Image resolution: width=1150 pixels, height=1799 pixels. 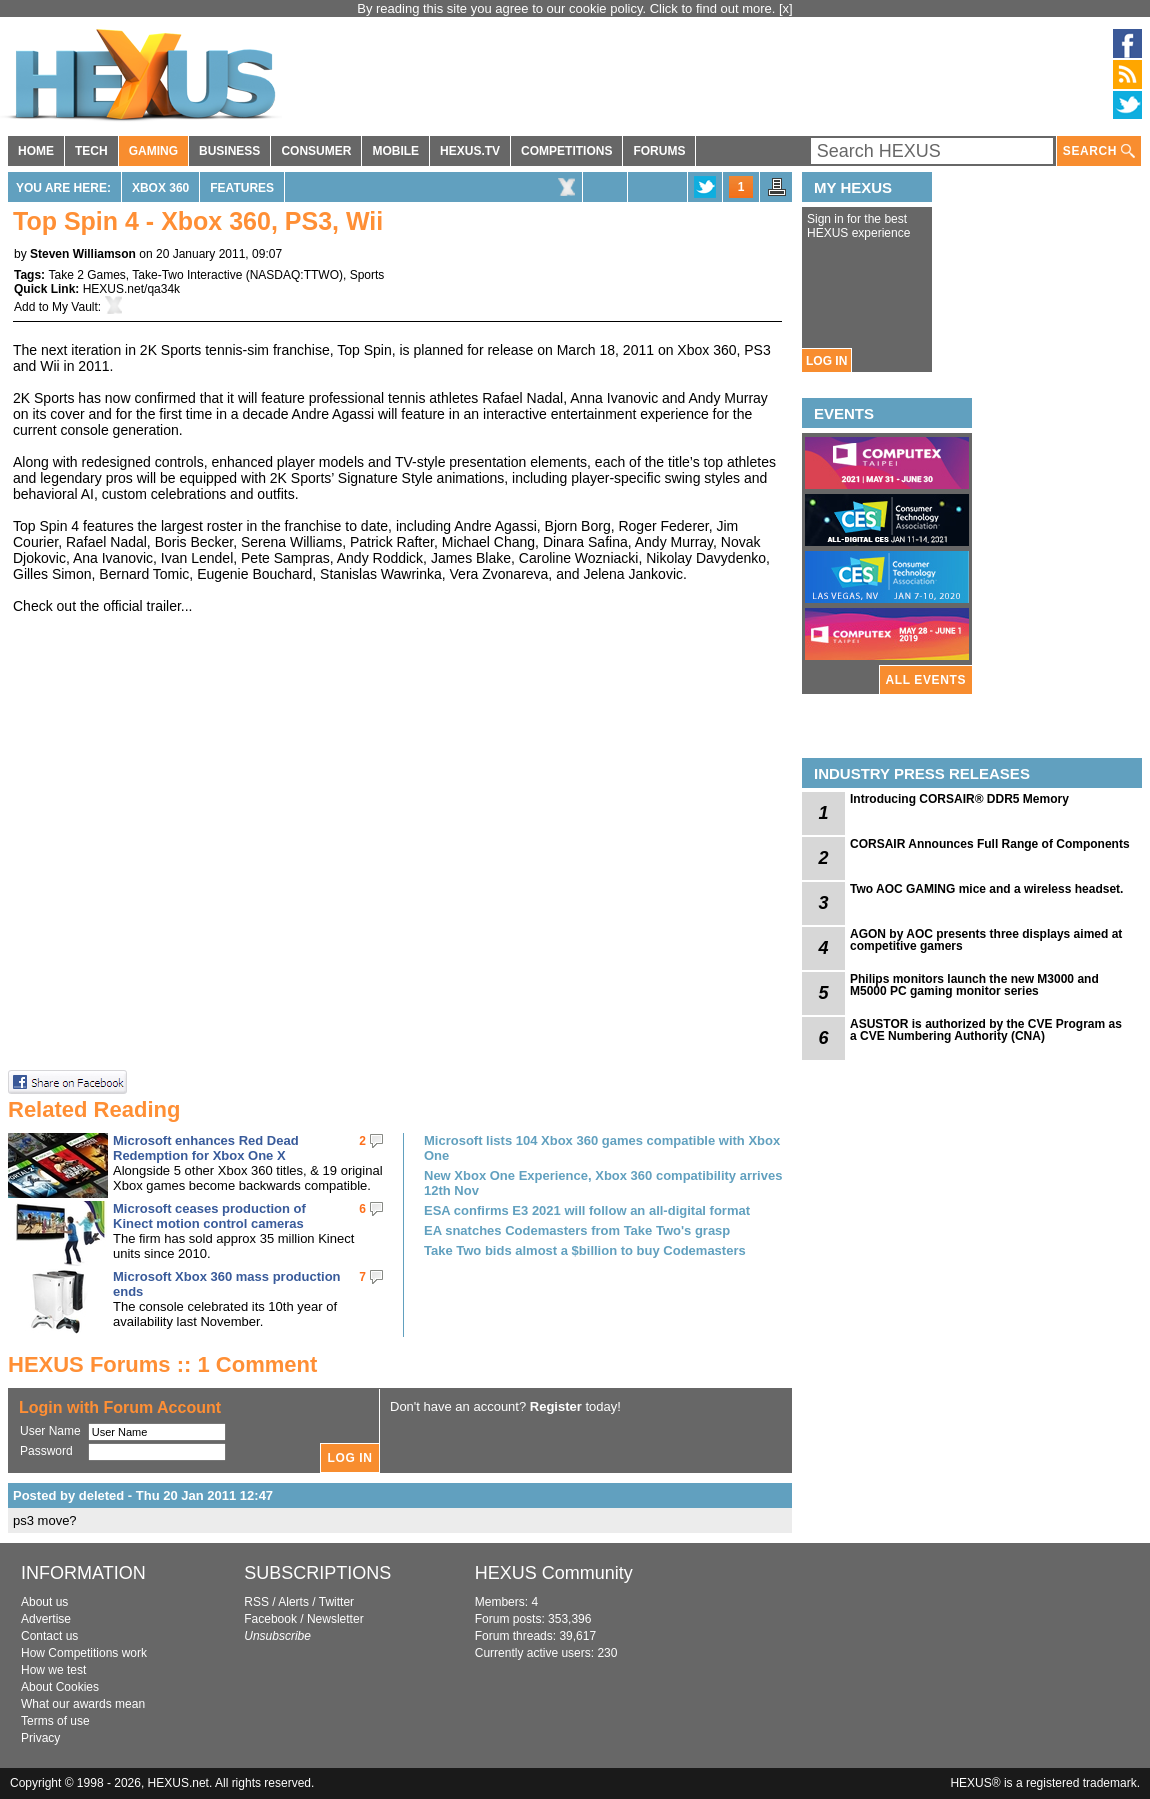 I want to click on Posted by deleted - Thu 20 Jan 2011 12:47, so click(x=143, y=1495).